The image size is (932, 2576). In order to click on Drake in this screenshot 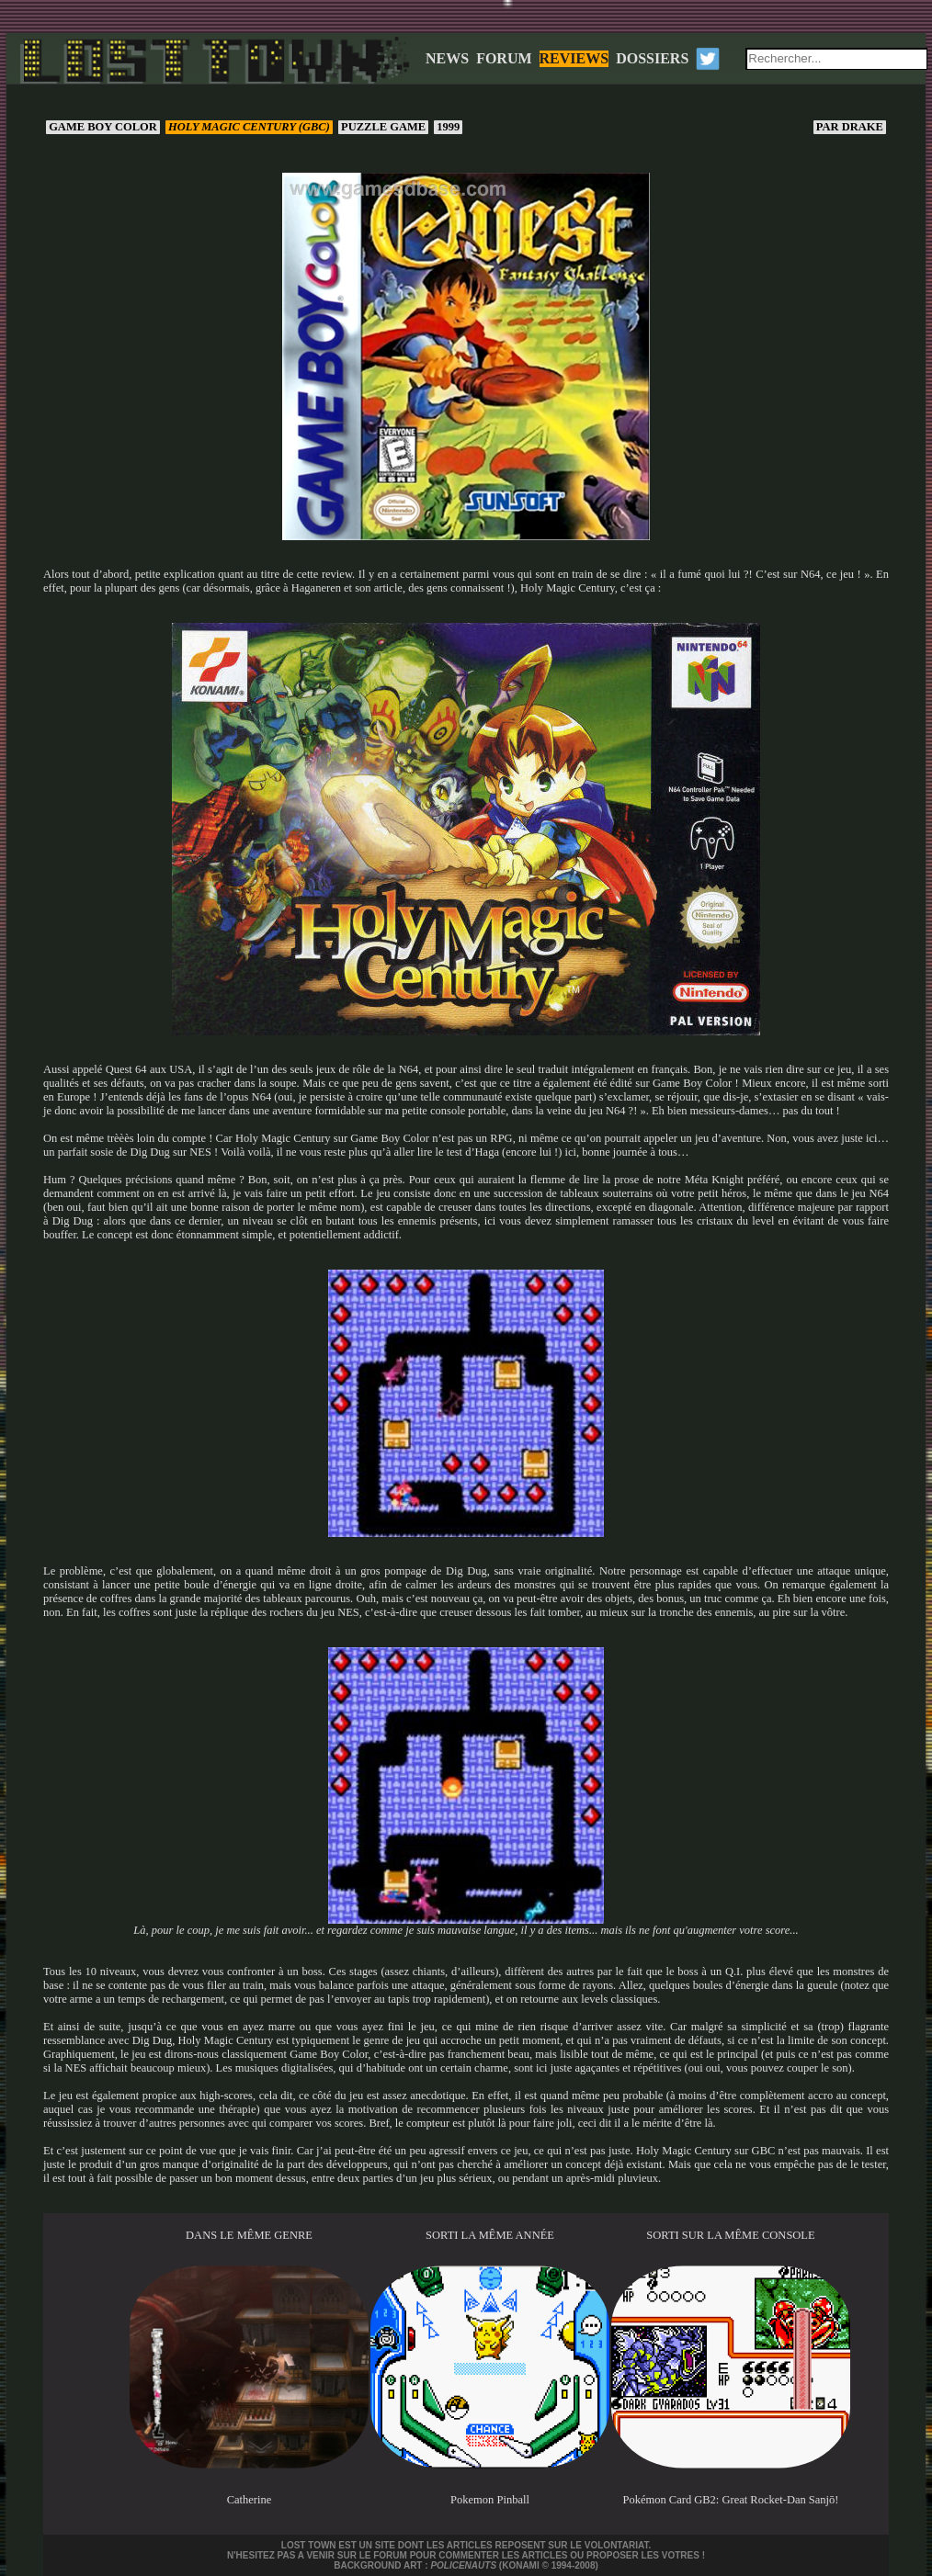, I will do `click(849, 126)`.